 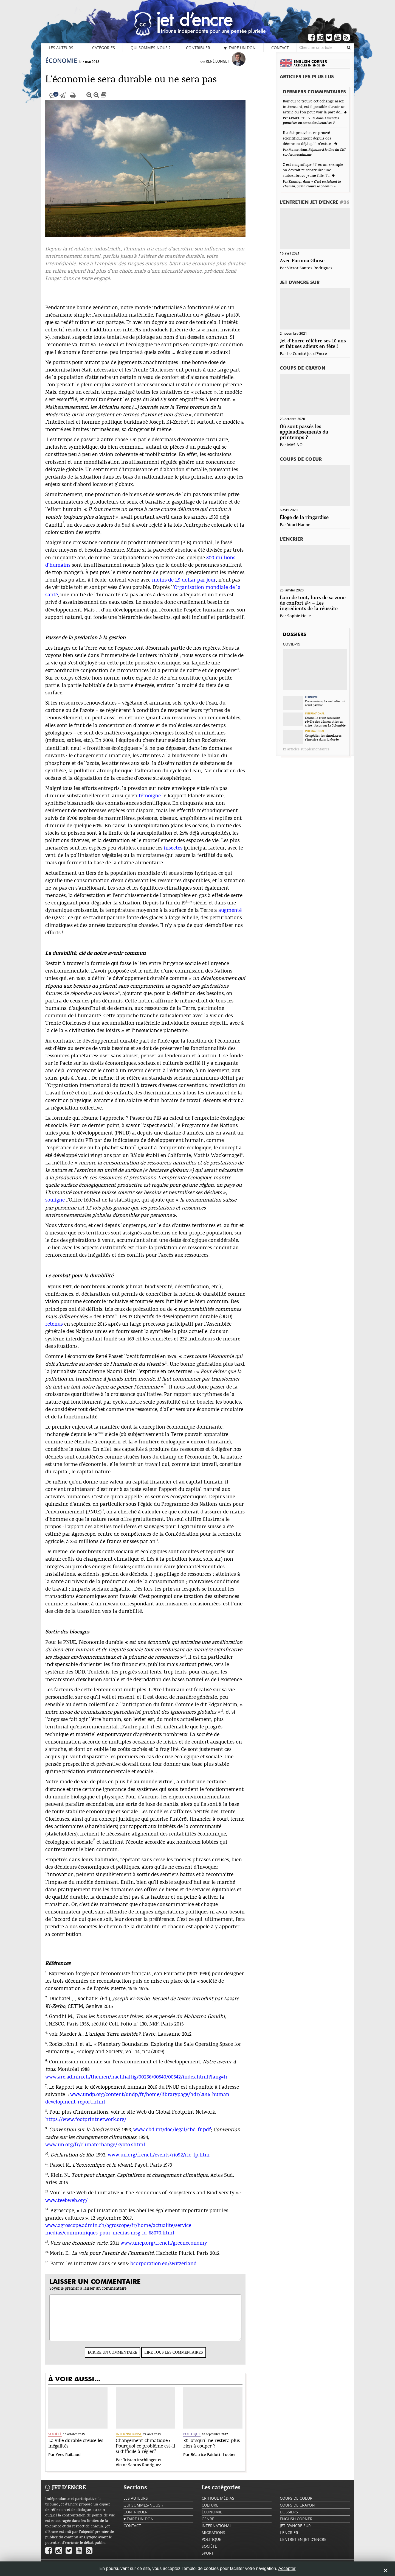 What do you see at coordinates (314, 106) in the screenshot?
I see `Bonjour je trouve cet échange assez intéressant, est il possible d'avoir un article où l'on peut voir la part de...` at bounding box center [314, 106].